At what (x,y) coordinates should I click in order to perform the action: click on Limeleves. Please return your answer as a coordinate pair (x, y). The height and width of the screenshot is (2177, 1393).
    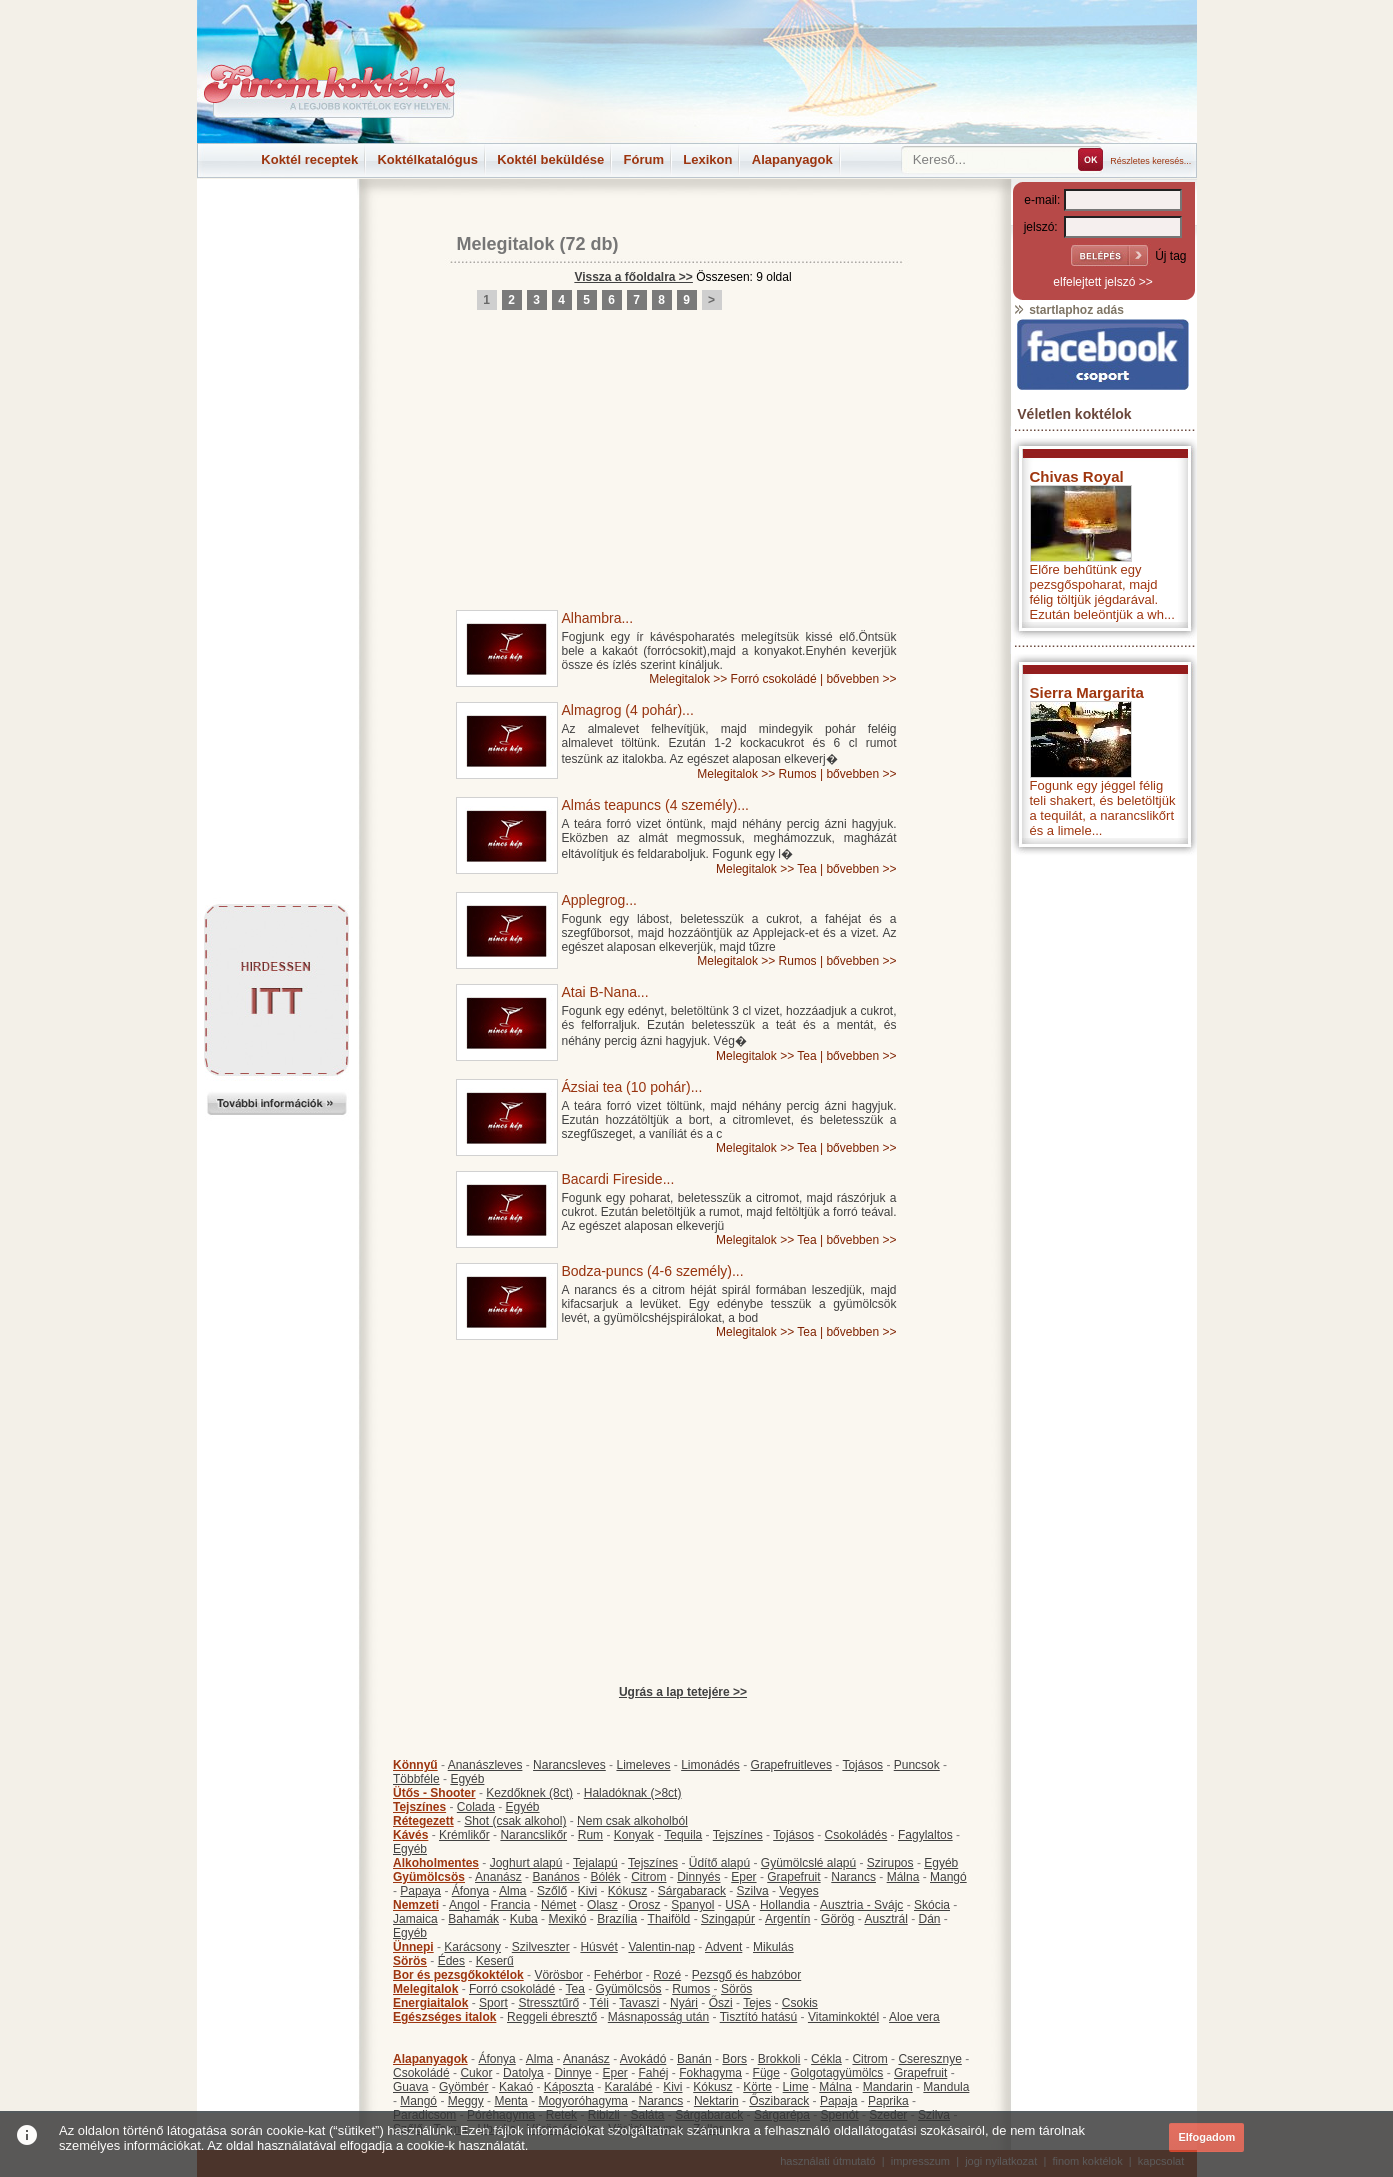
    Looking at the image, I should click on (643, 1765).